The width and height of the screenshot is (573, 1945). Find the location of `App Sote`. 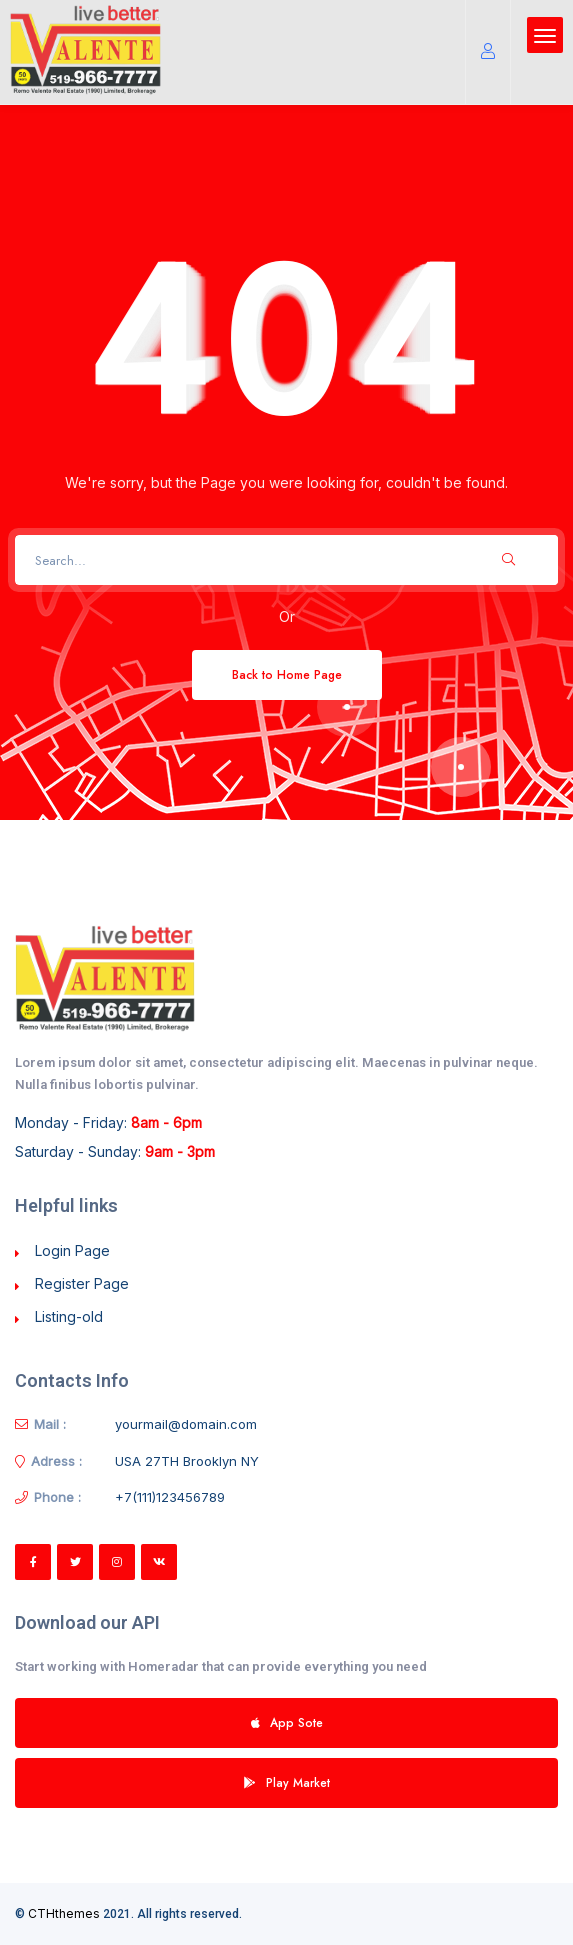

App Sote is located at coordinates (287, 1722).